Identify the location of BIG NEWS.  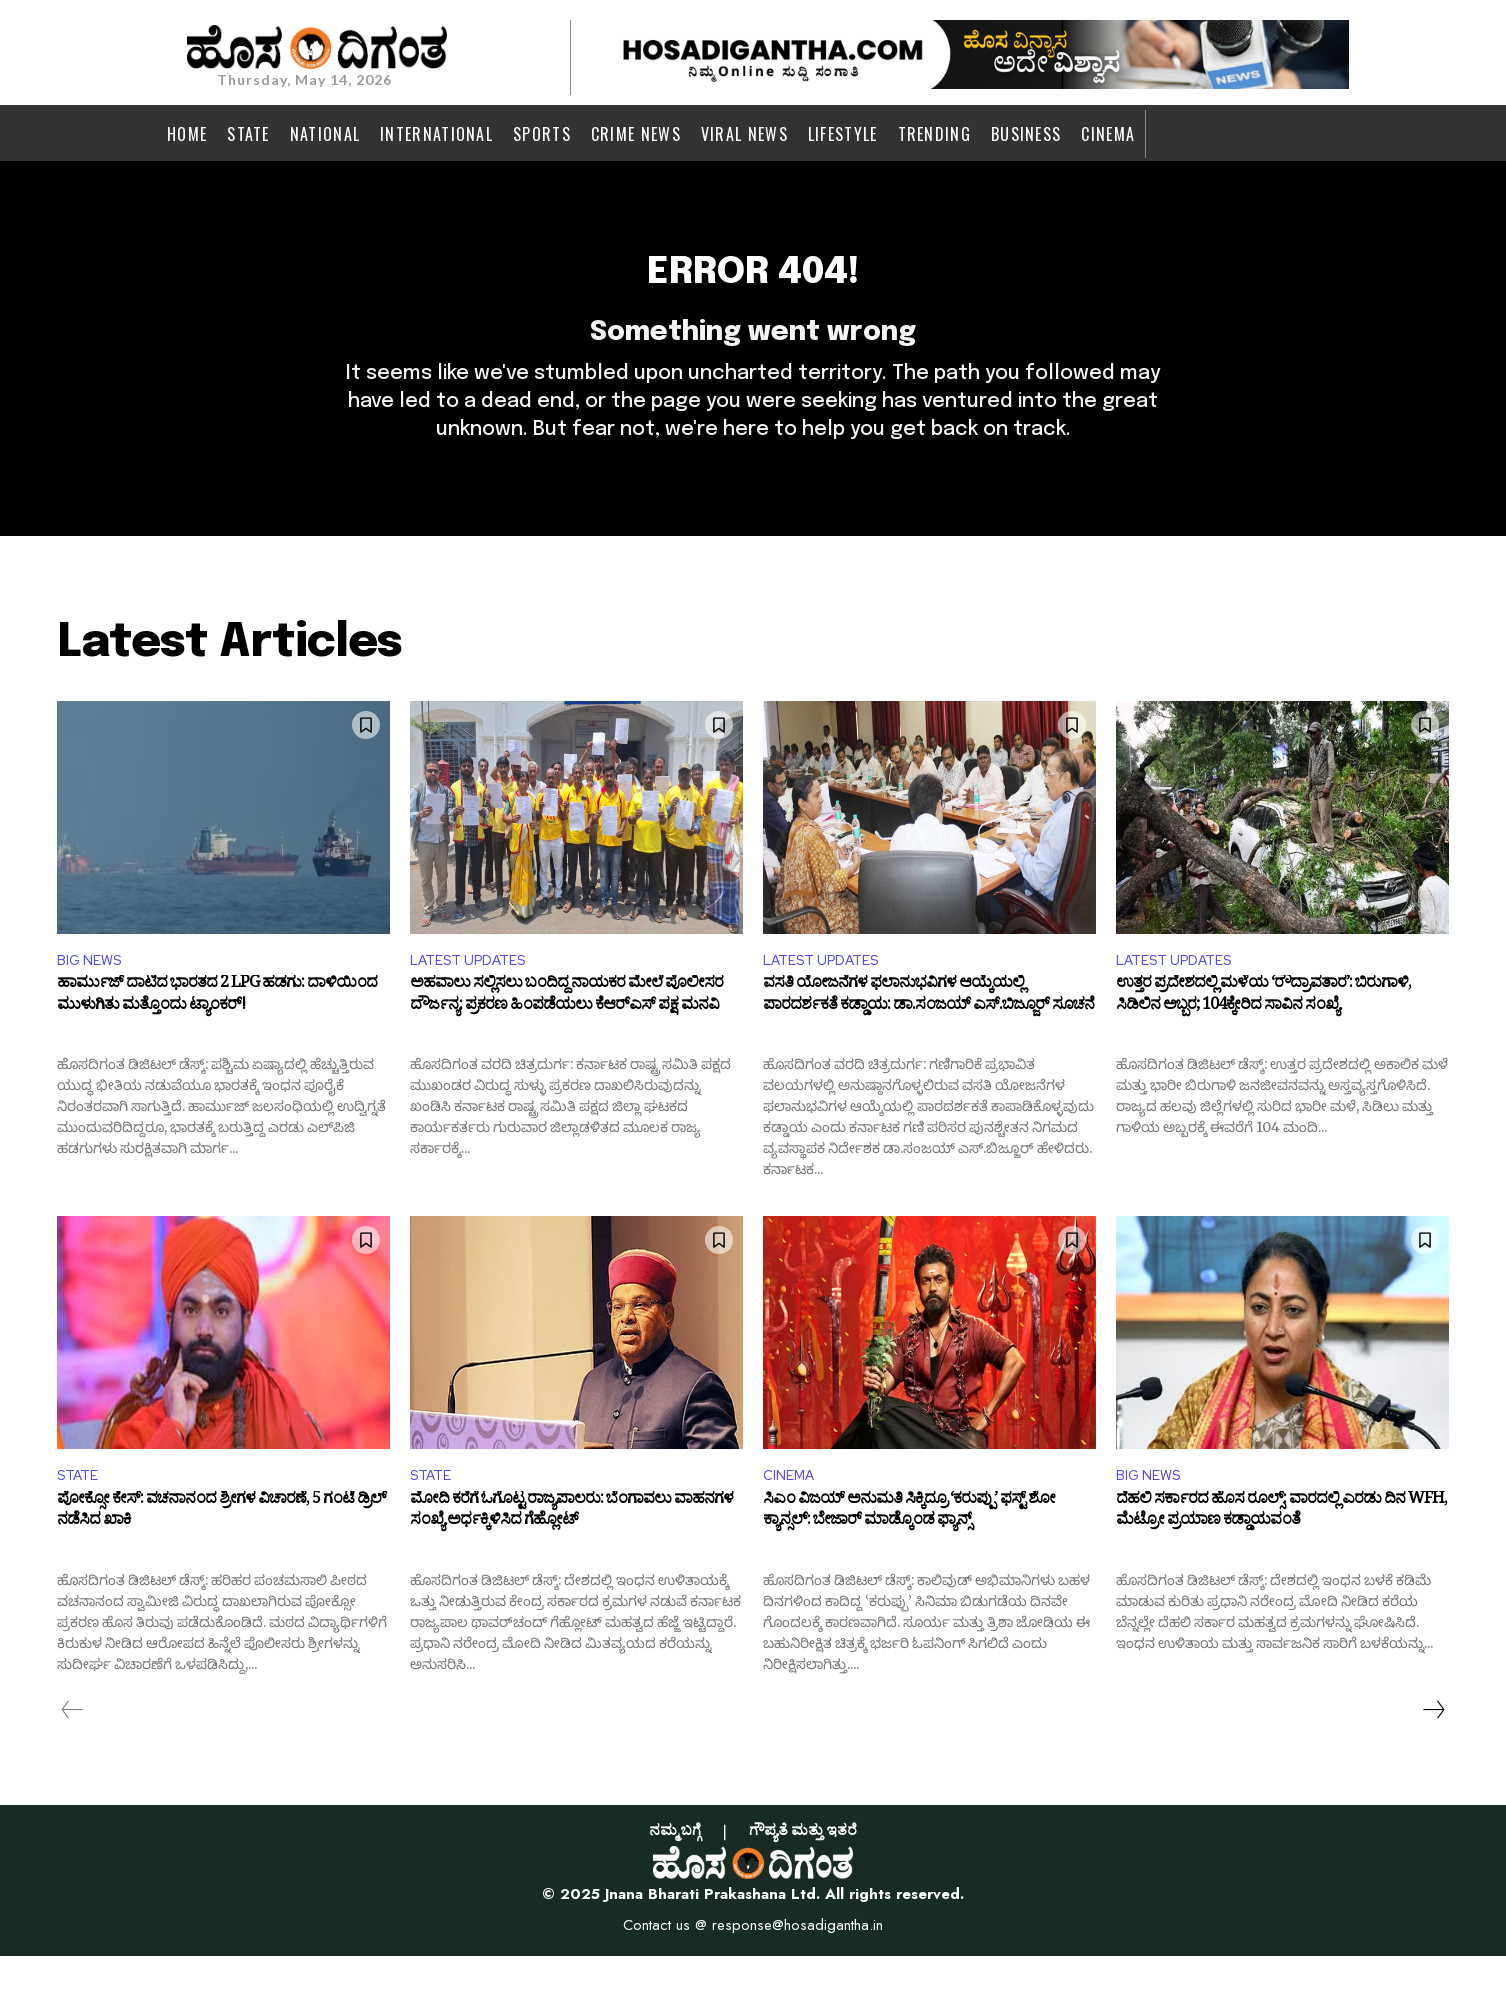
(93, 998).